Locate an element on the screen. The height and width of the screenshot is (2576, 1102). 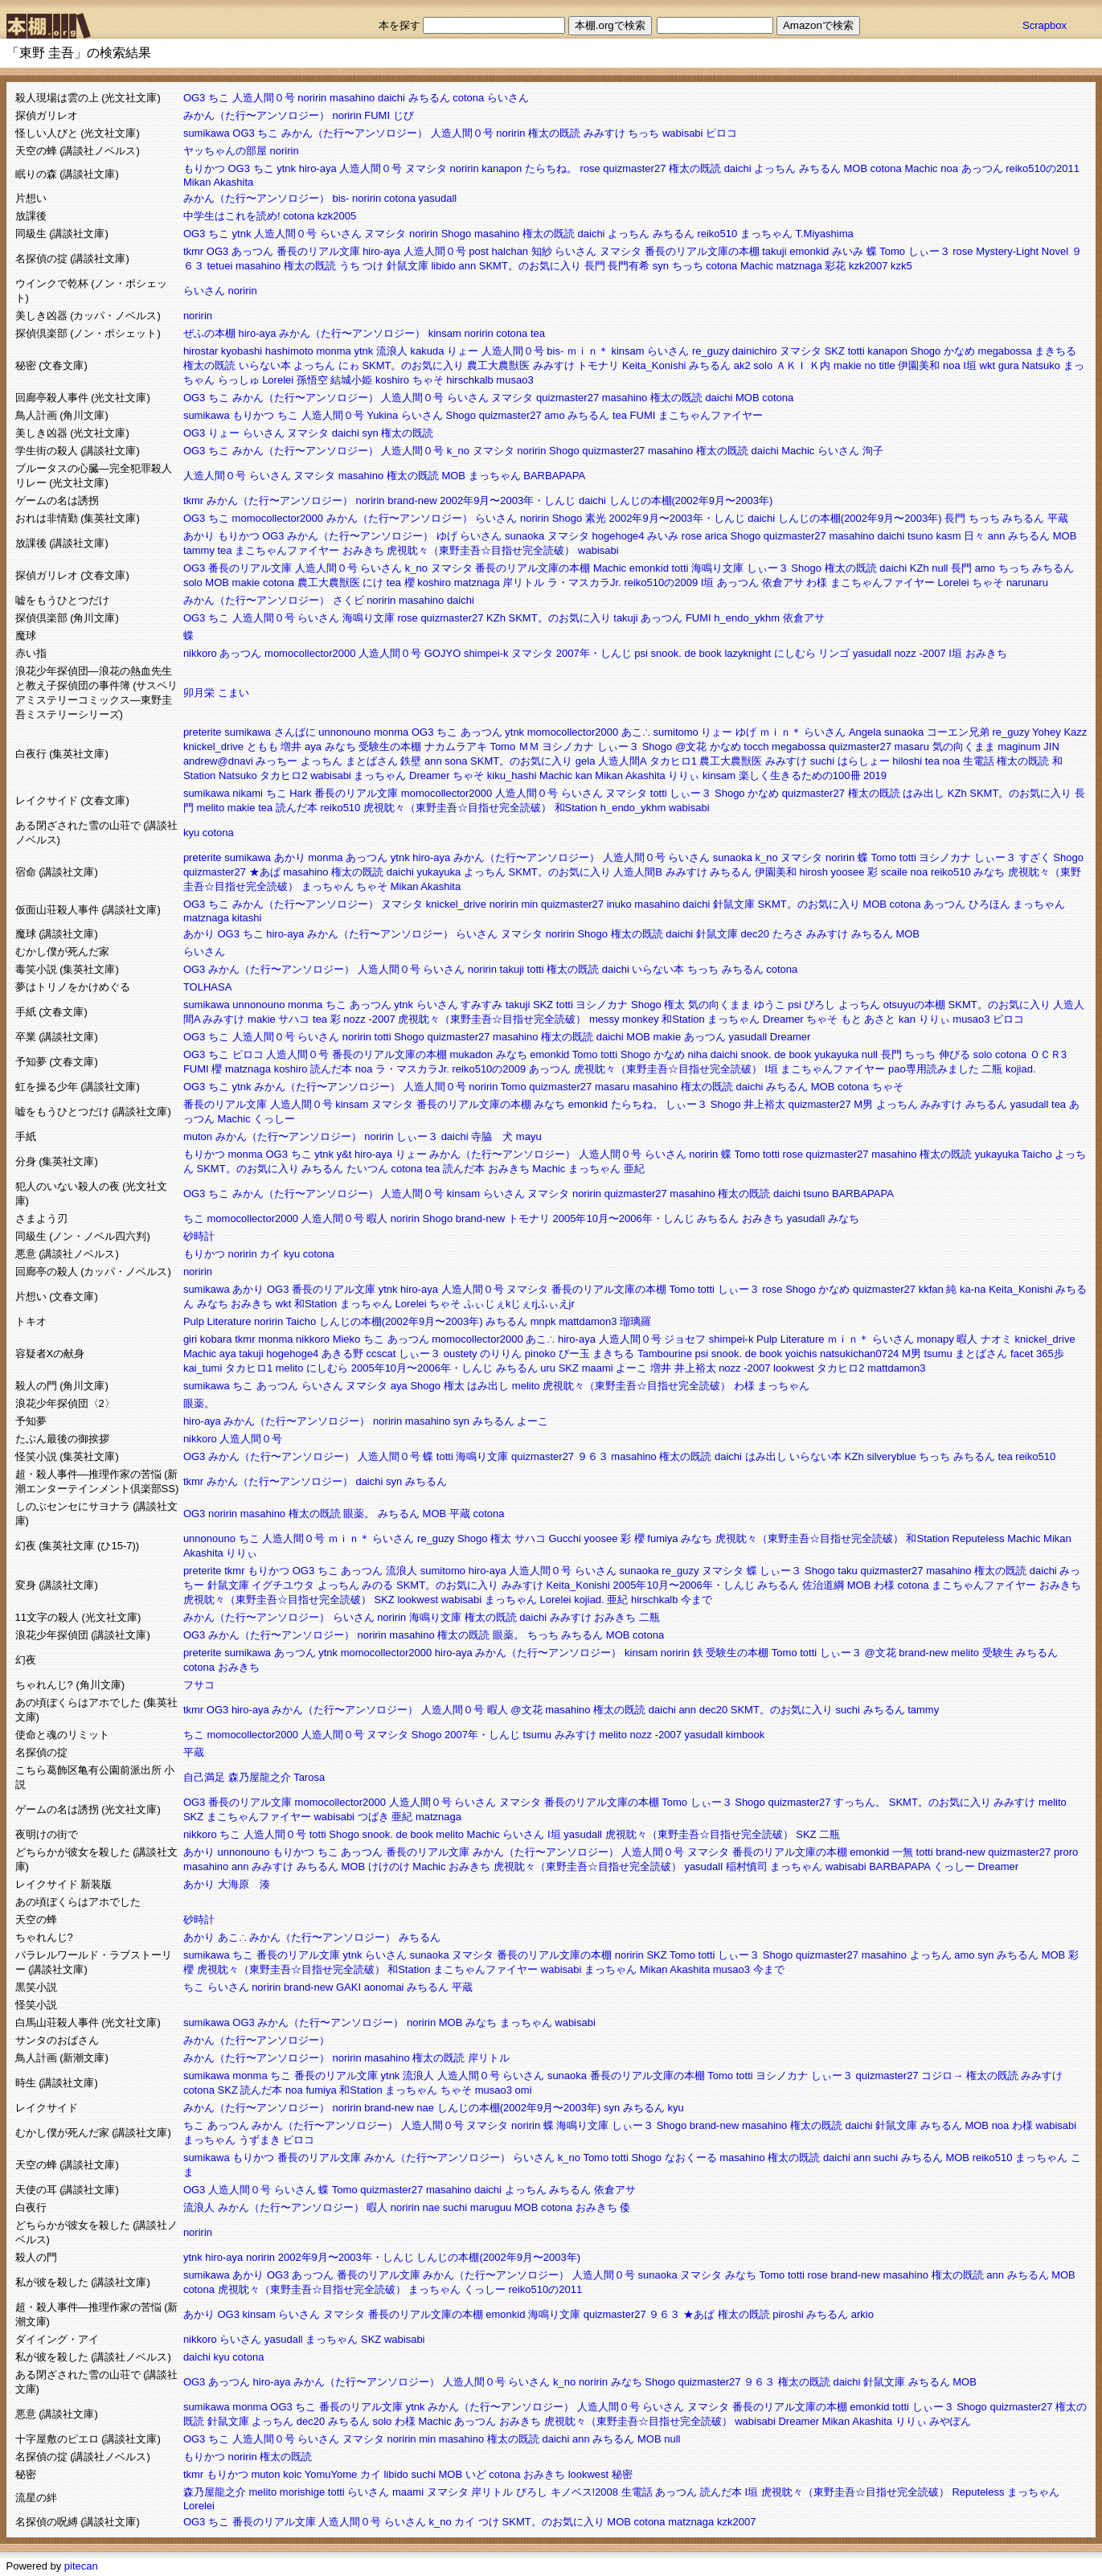
wkt is located at coordinates (988, 365).